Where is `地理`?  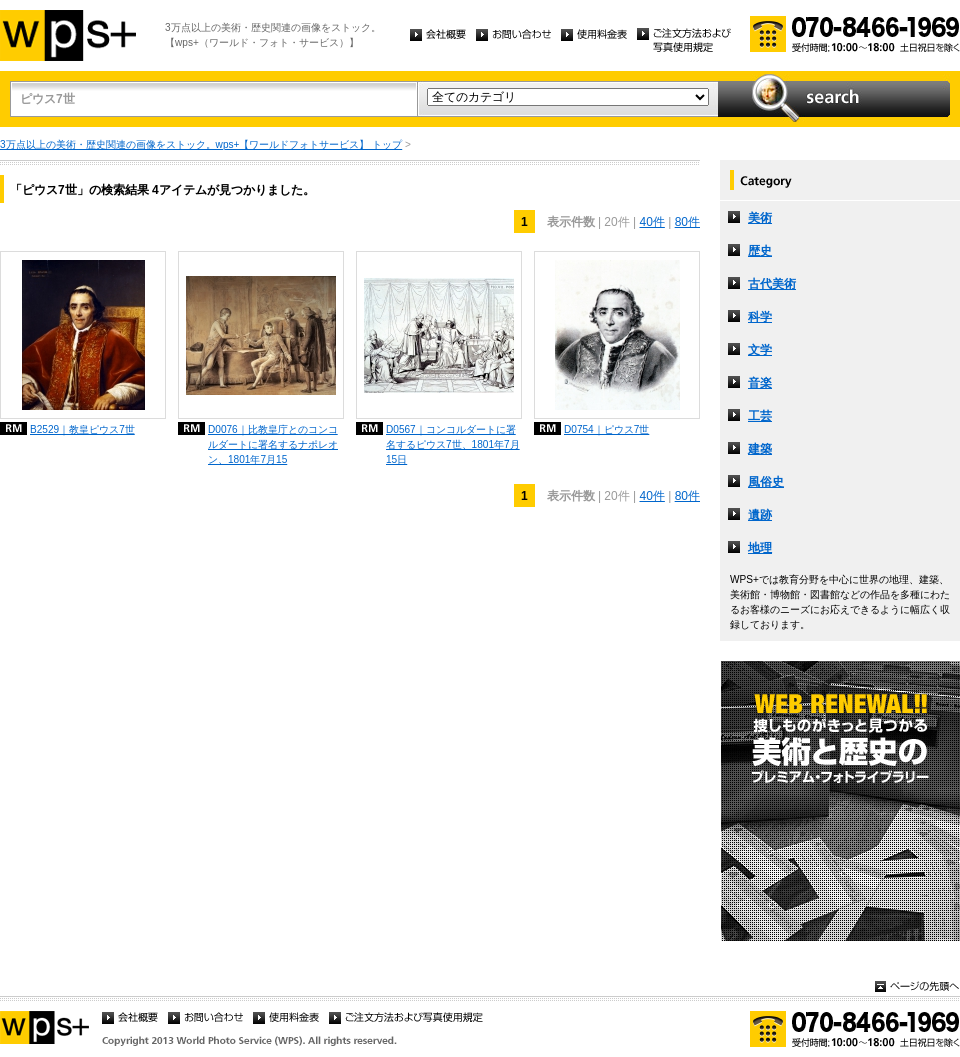
地理 is located at coordinates (760, 548).